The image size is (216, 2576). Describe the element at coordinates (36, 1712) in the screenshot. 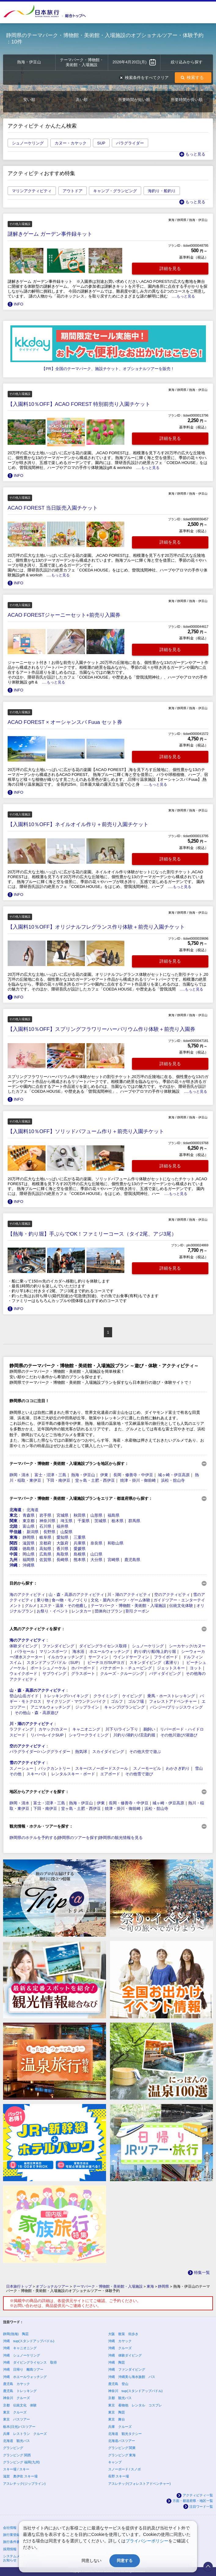

I see `その他山・森・高原遊び` at that location.